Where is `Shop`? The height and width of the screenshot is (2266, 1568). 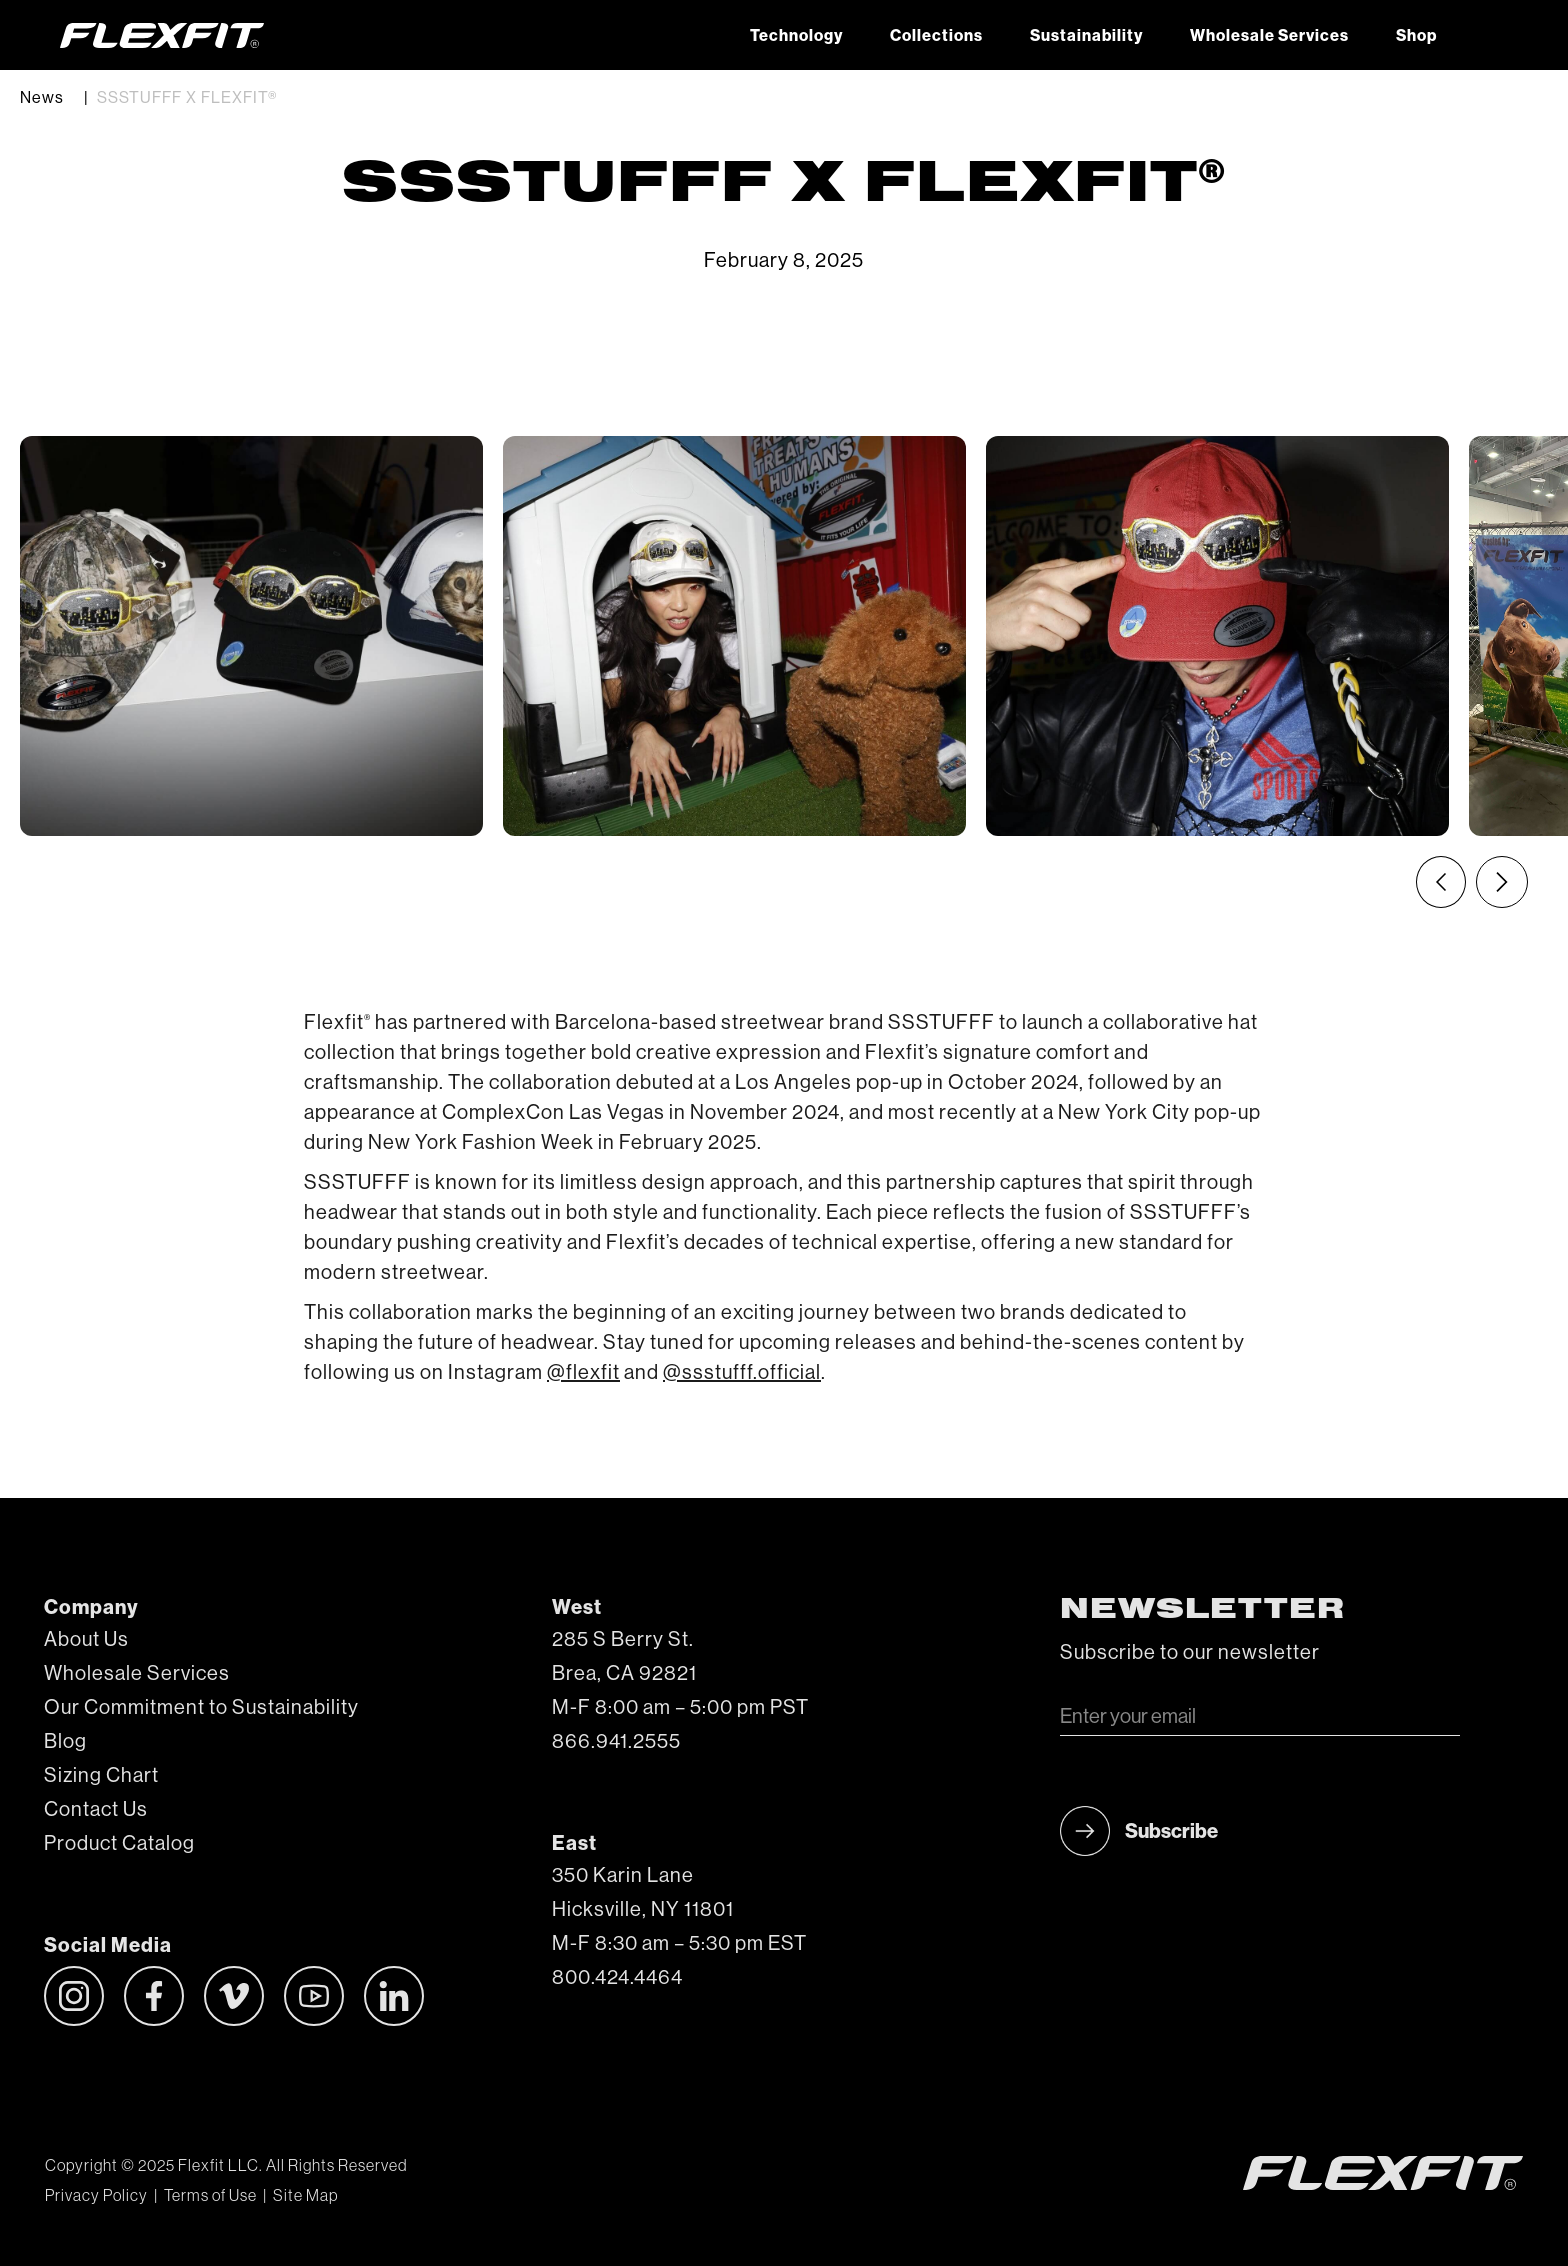
Shop is located at coordinates (1416, 36).